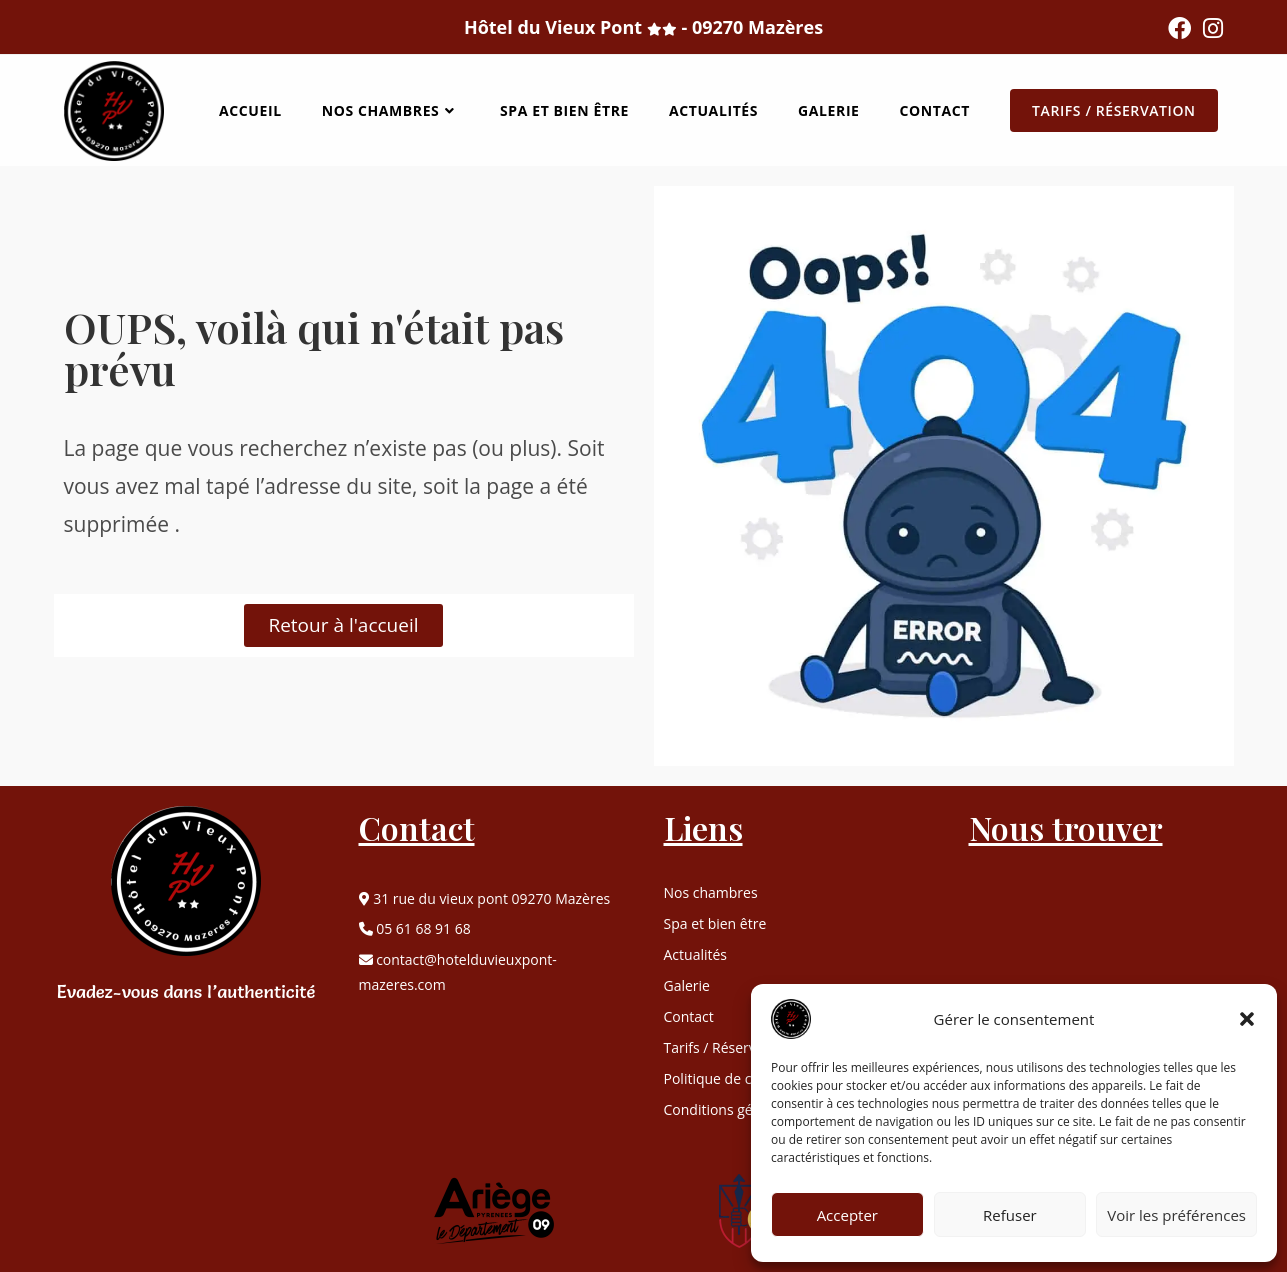 This screenshot has height=1272, width=1287. What do you see at coordinates (715, 924) in the screenshot?
I see `Spa et bien être` at bounding box center [715, 924].